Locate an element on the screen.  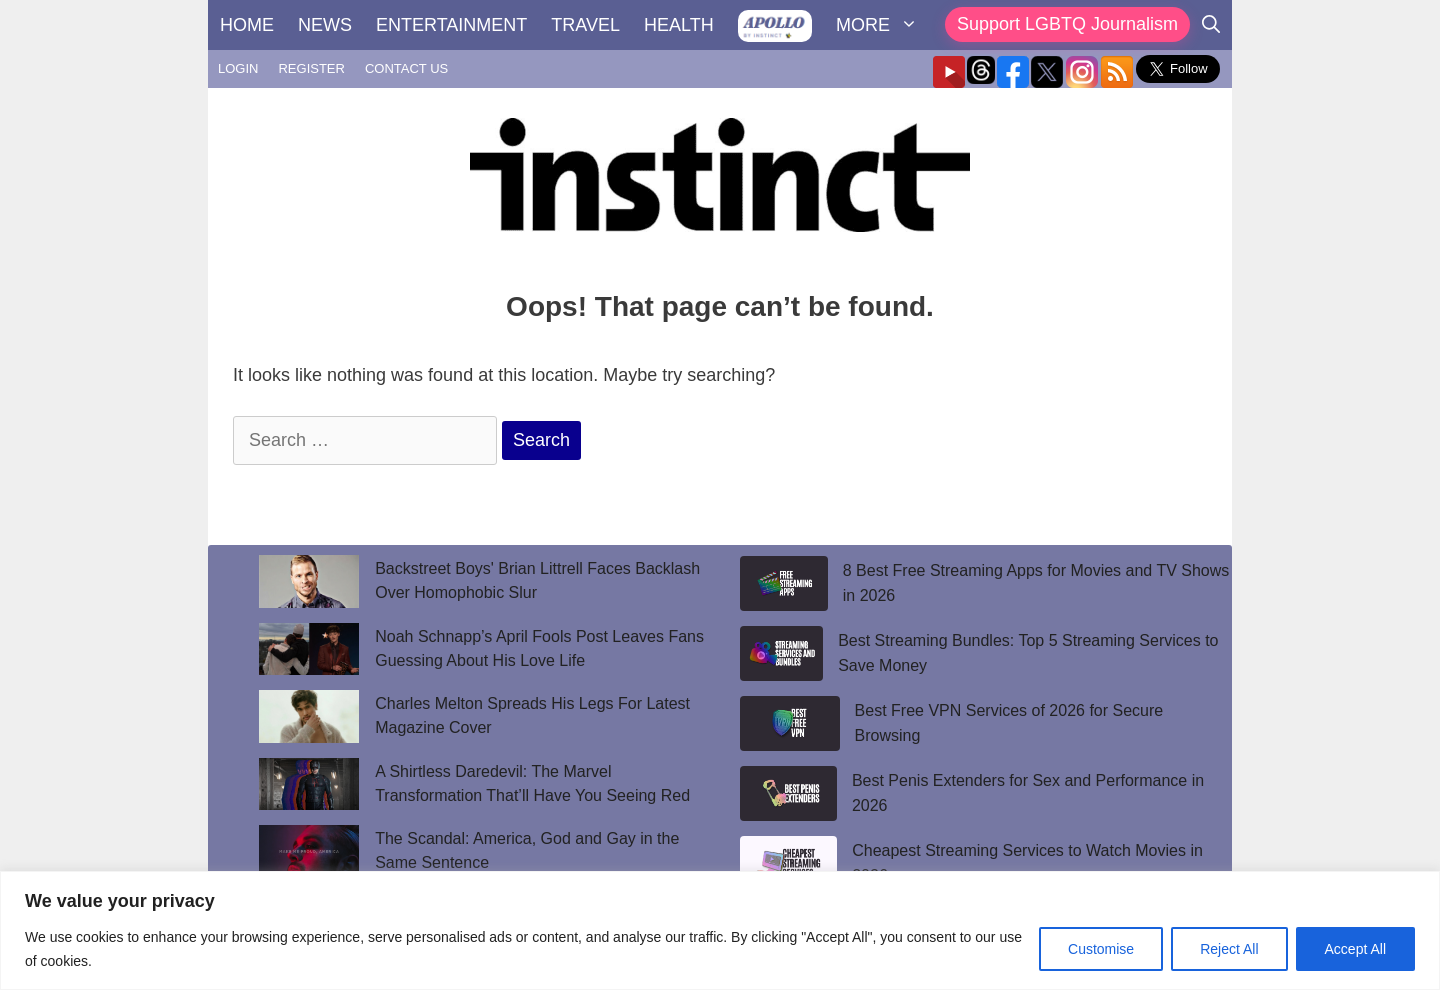
REGISTER is located at coordinates (311, 68).